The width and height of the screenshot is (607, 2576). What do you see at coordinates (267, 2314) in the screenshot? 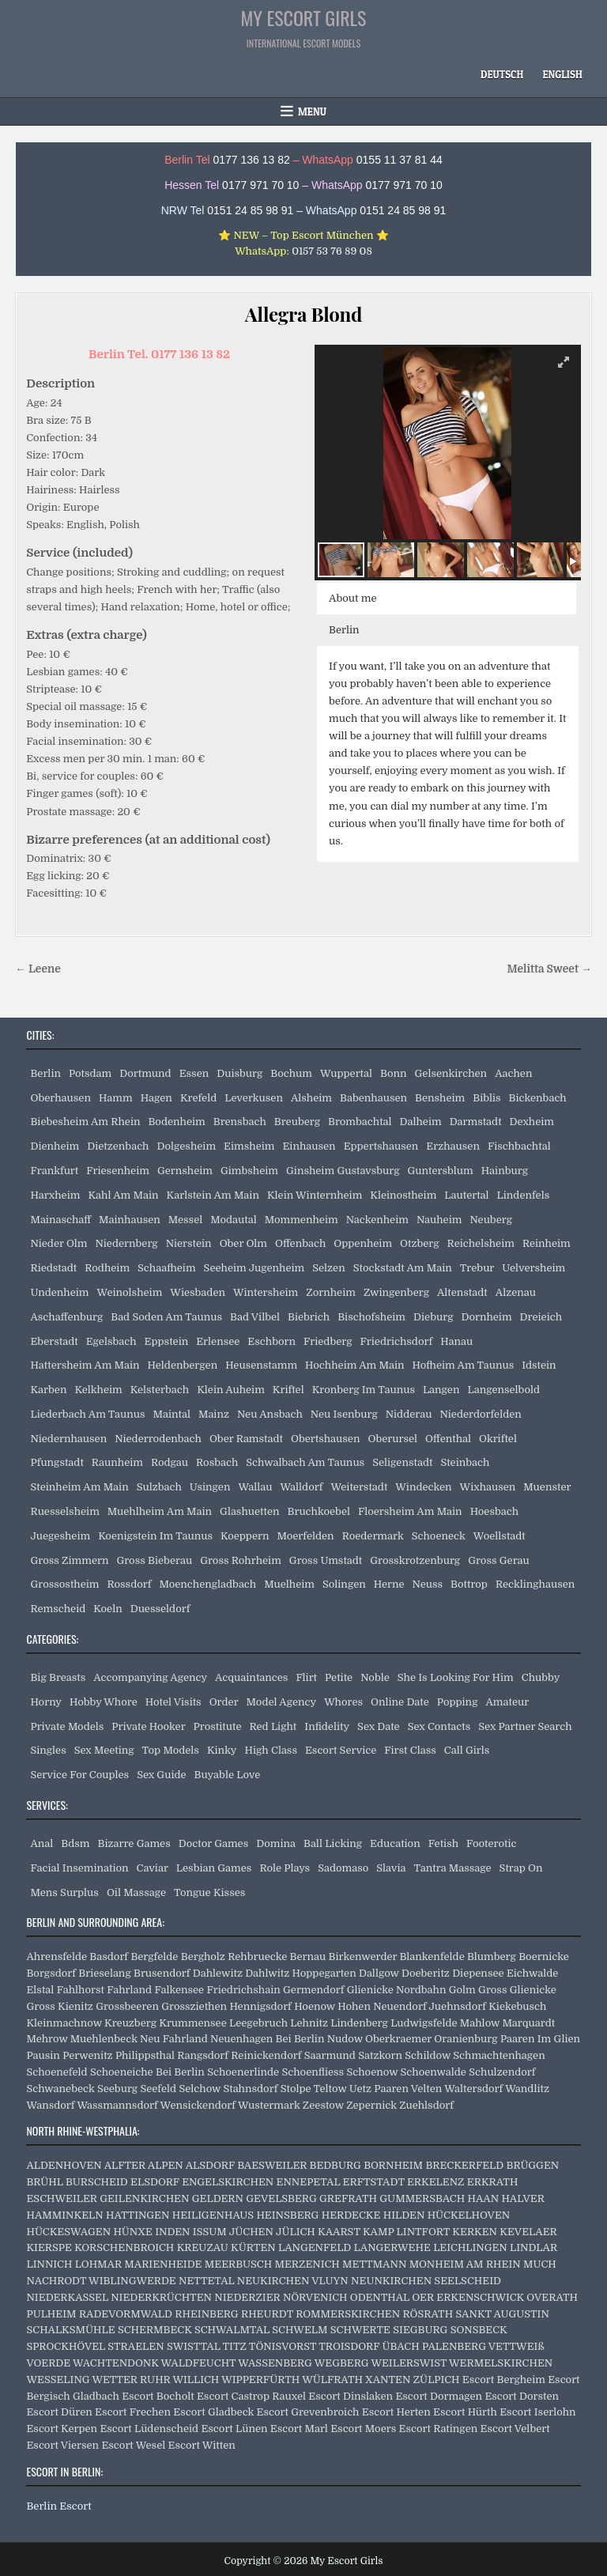
I see `RHEURDT` at bounding box center [267, 2314].